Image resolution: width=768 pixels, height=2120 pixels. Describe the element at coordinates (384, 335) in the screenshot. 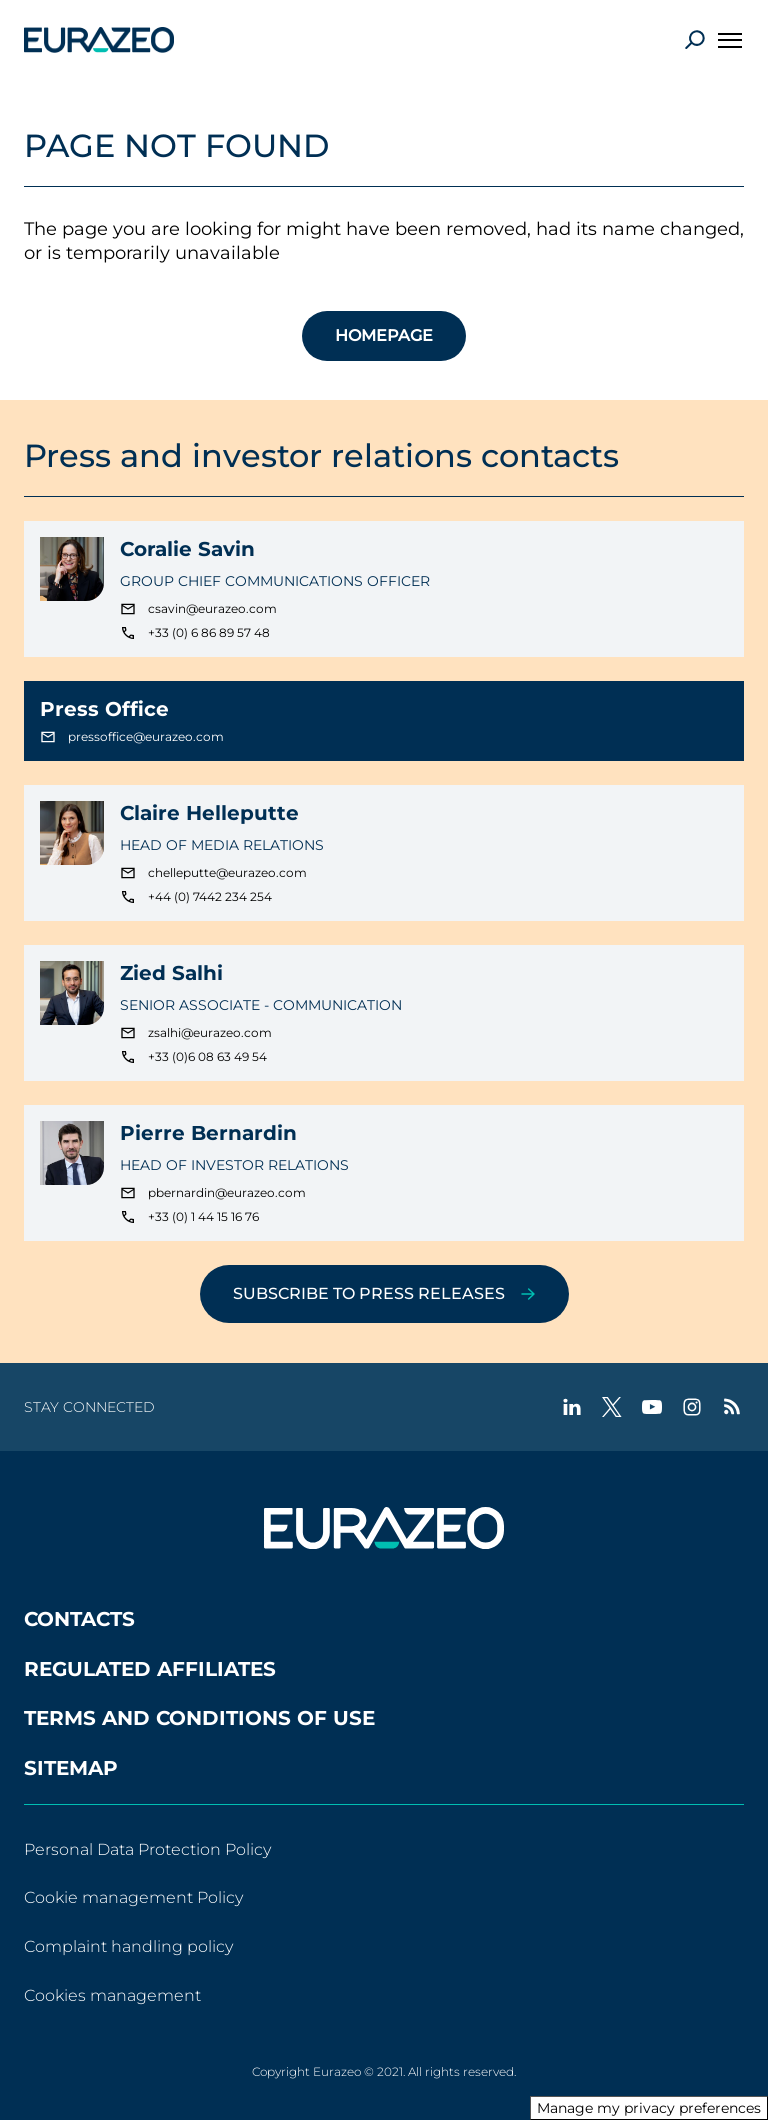

I see `HOMEPAGE` at that location.